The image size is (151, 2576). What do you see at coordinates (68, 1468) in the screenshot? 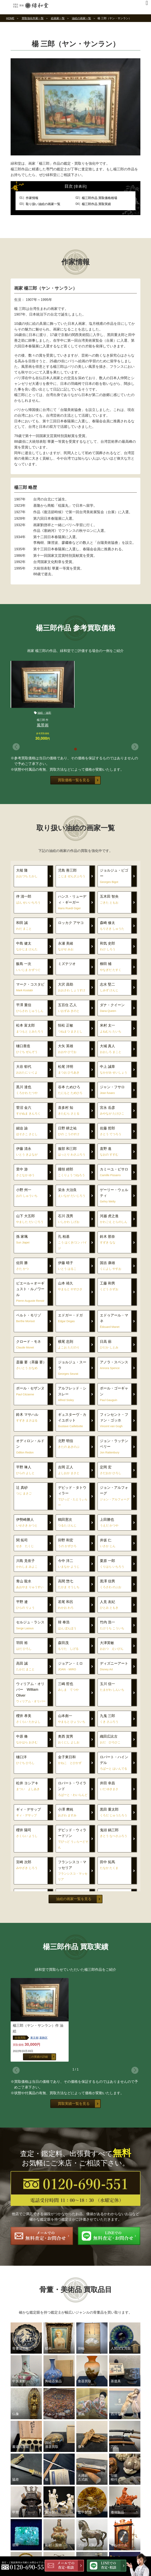
I see `吉岡 正人` at bounding box center [68, 1468].